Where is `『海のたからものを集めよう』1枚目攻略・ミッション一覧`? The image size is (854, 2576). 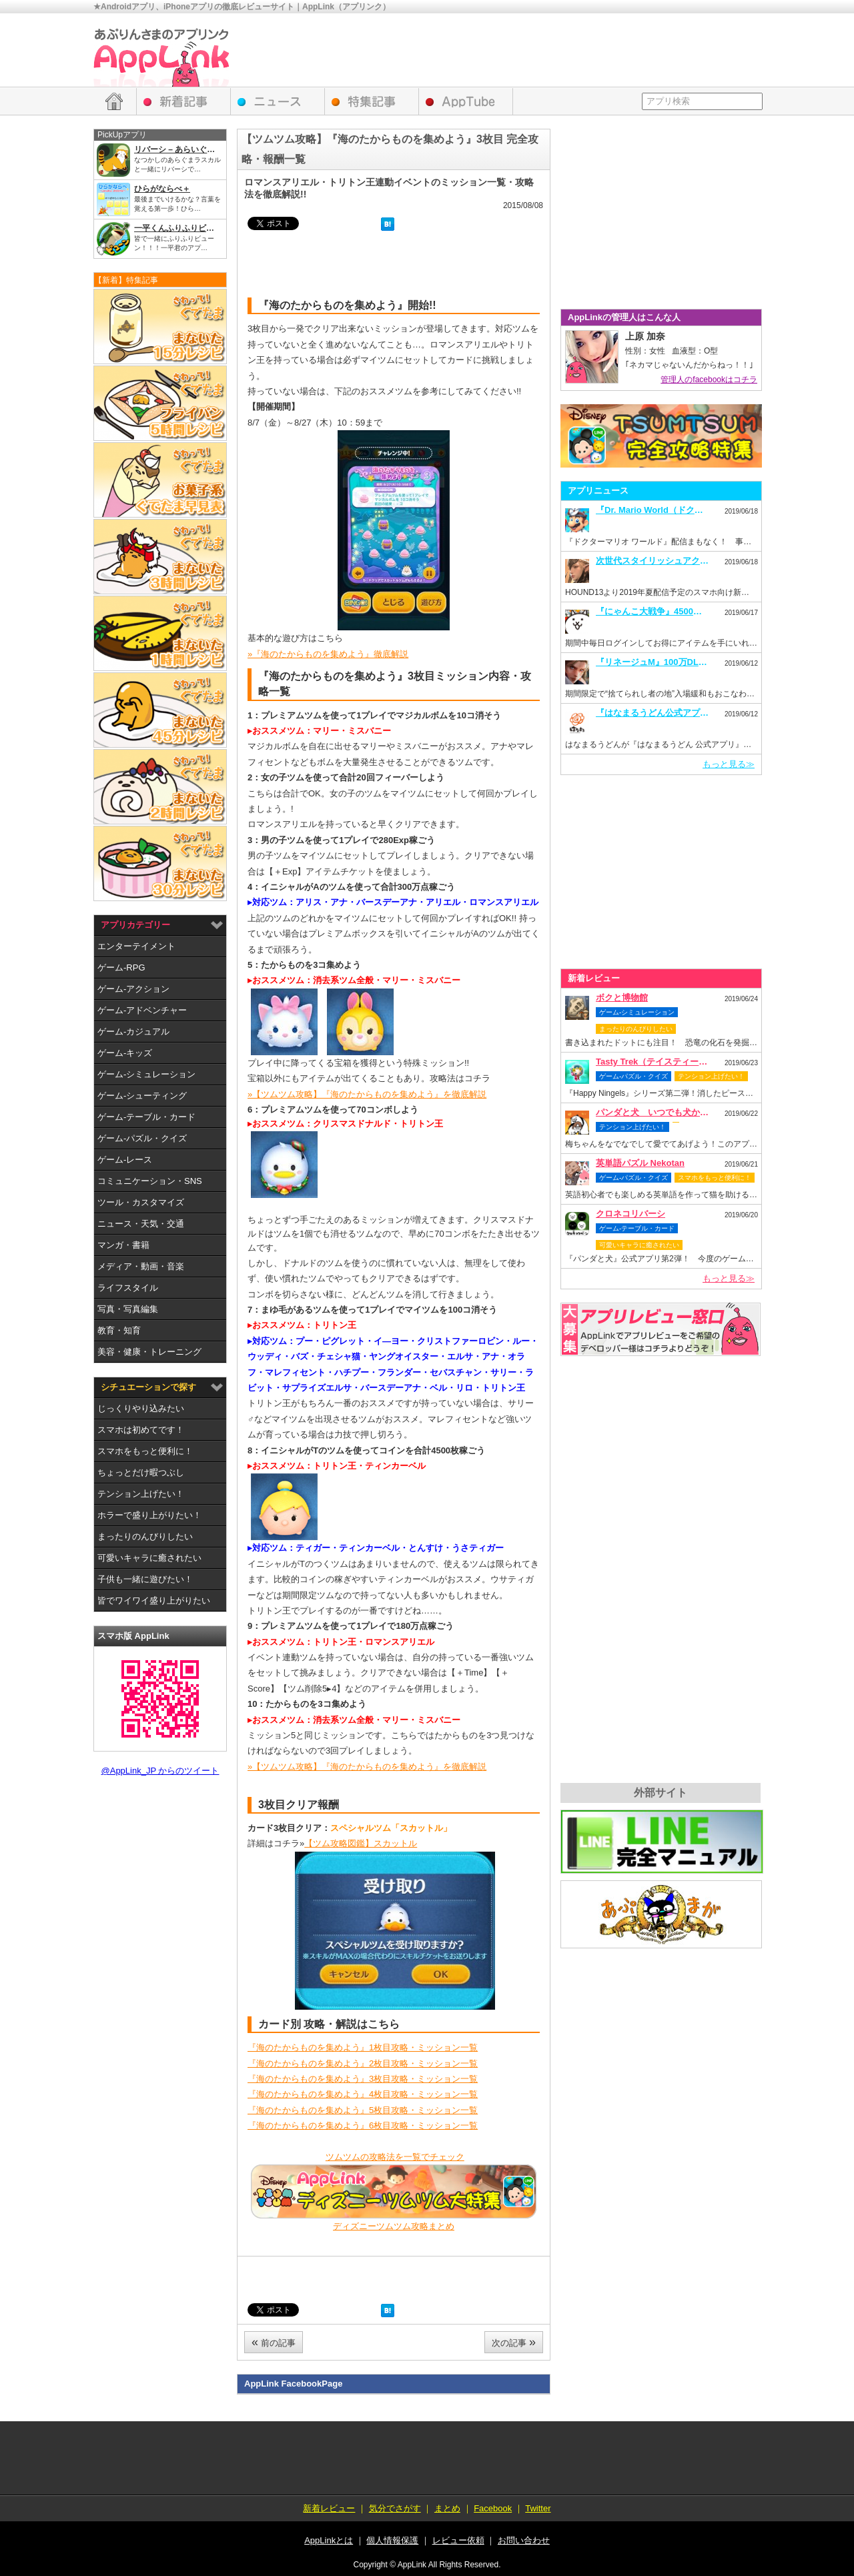
『海のたからものを集めよう』1枚目攻略・ミッション一覧 is located at coordinates (363, 2047).